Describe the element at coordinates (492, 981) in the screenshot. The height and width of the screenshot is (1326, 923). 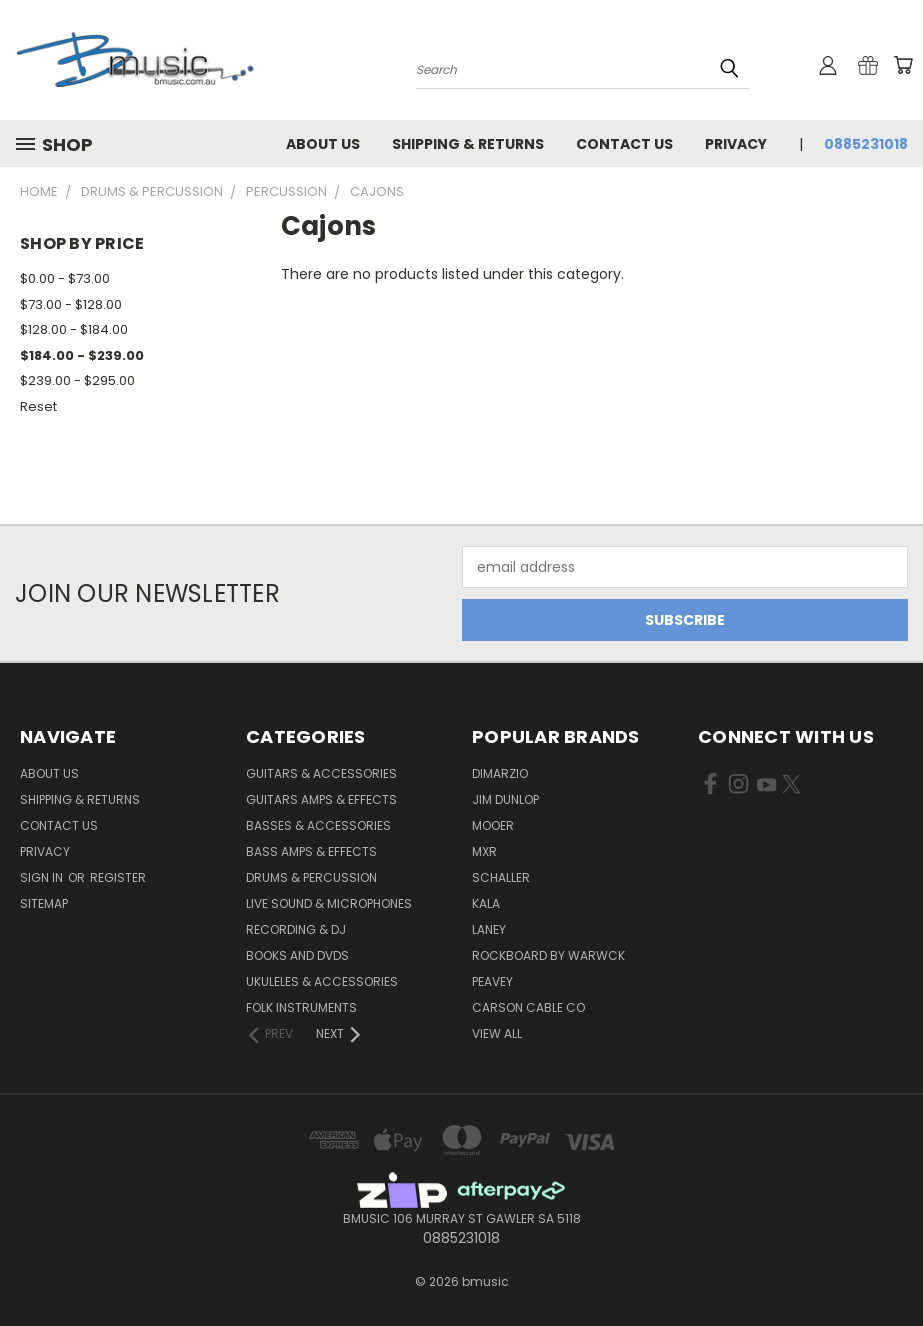
I see `Peavey` at that location.